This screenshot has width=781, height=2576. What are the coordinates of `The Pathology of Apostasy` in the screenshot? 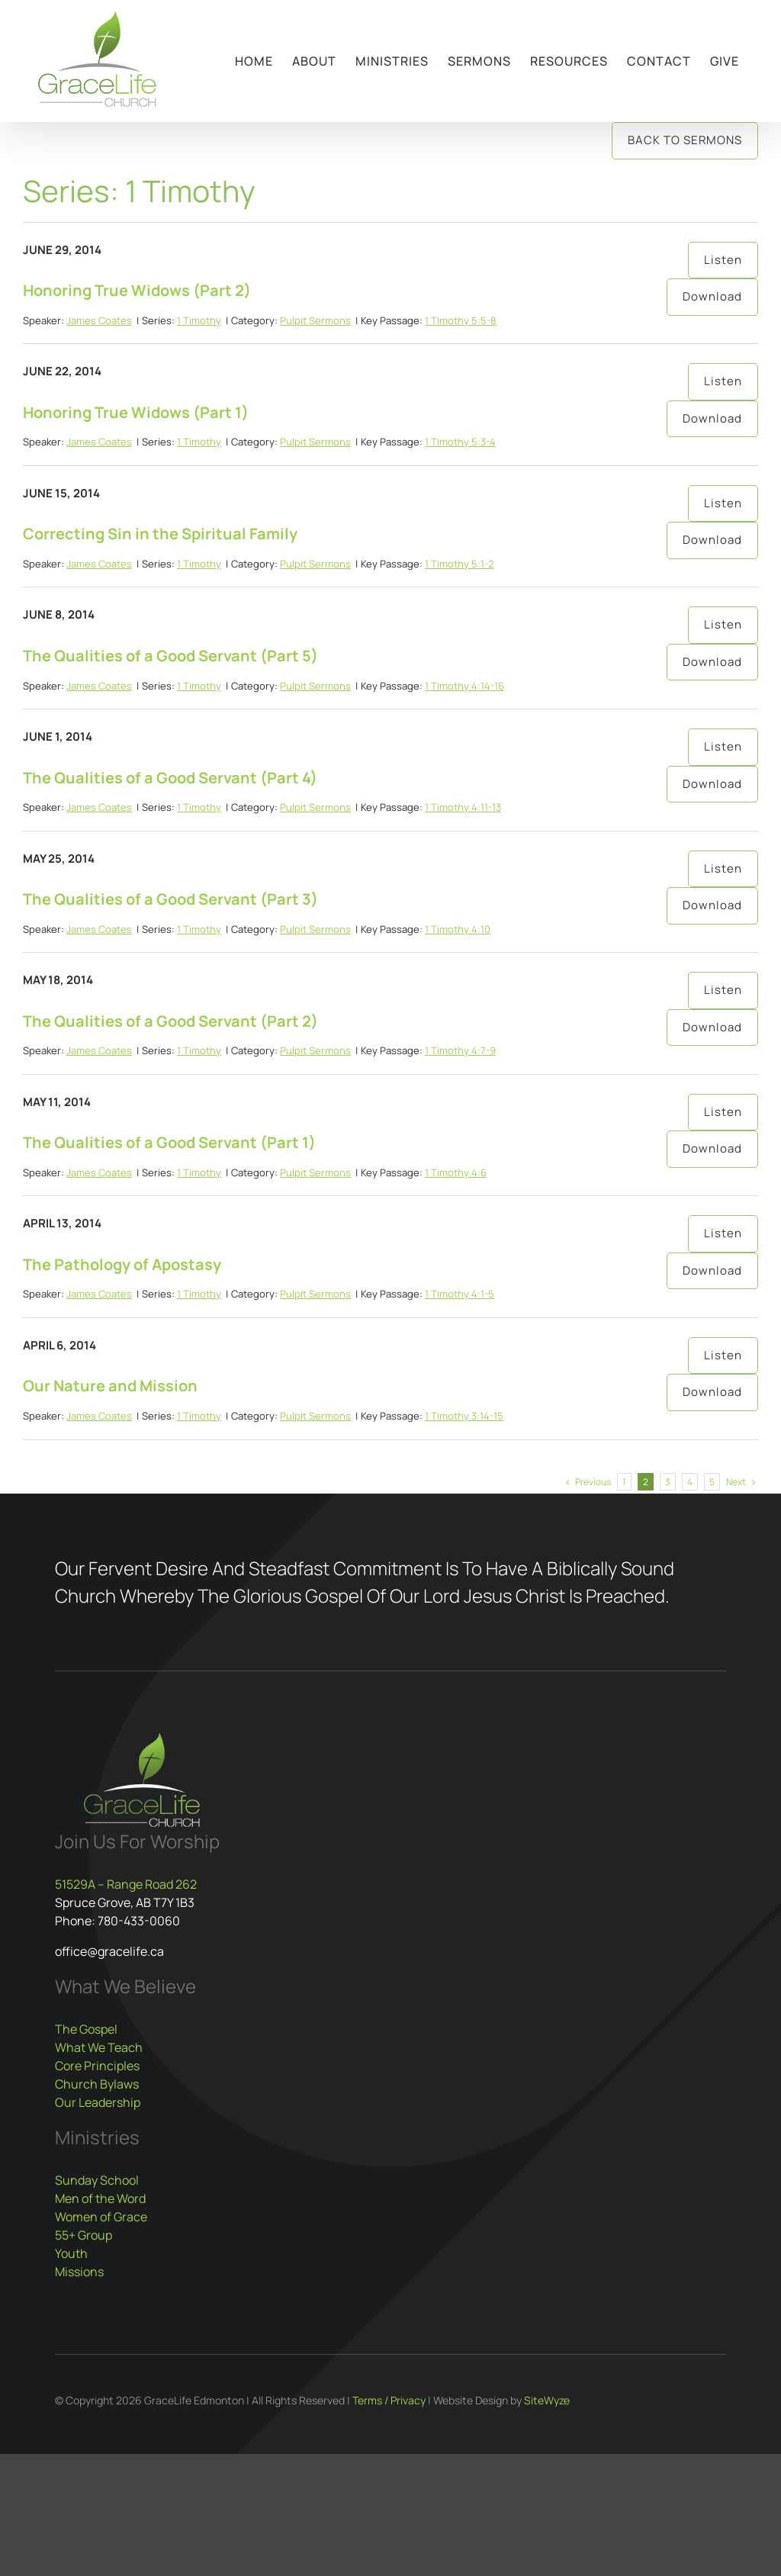 It's located at (122, 1264).